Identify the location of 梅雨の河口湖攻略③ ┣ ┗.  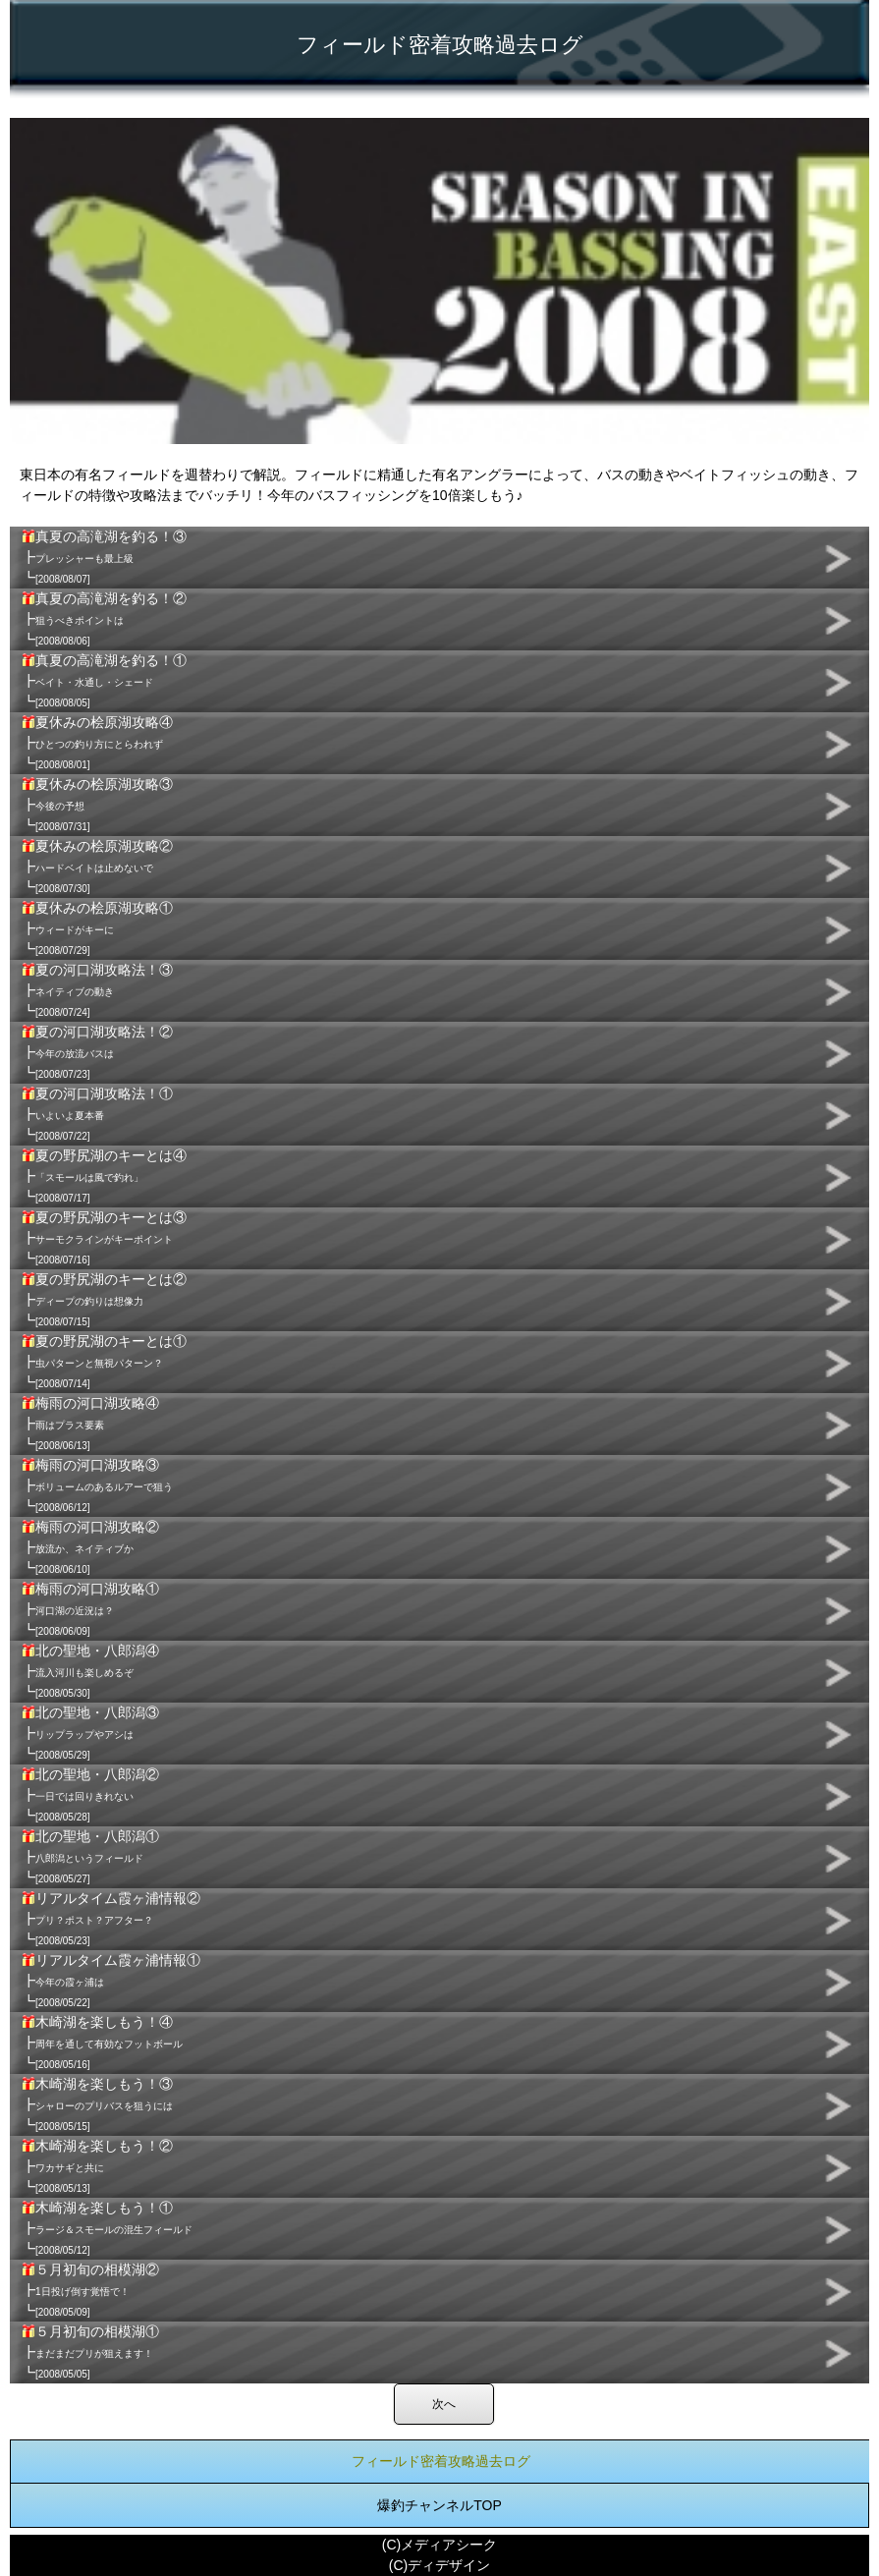
(97, 1485).